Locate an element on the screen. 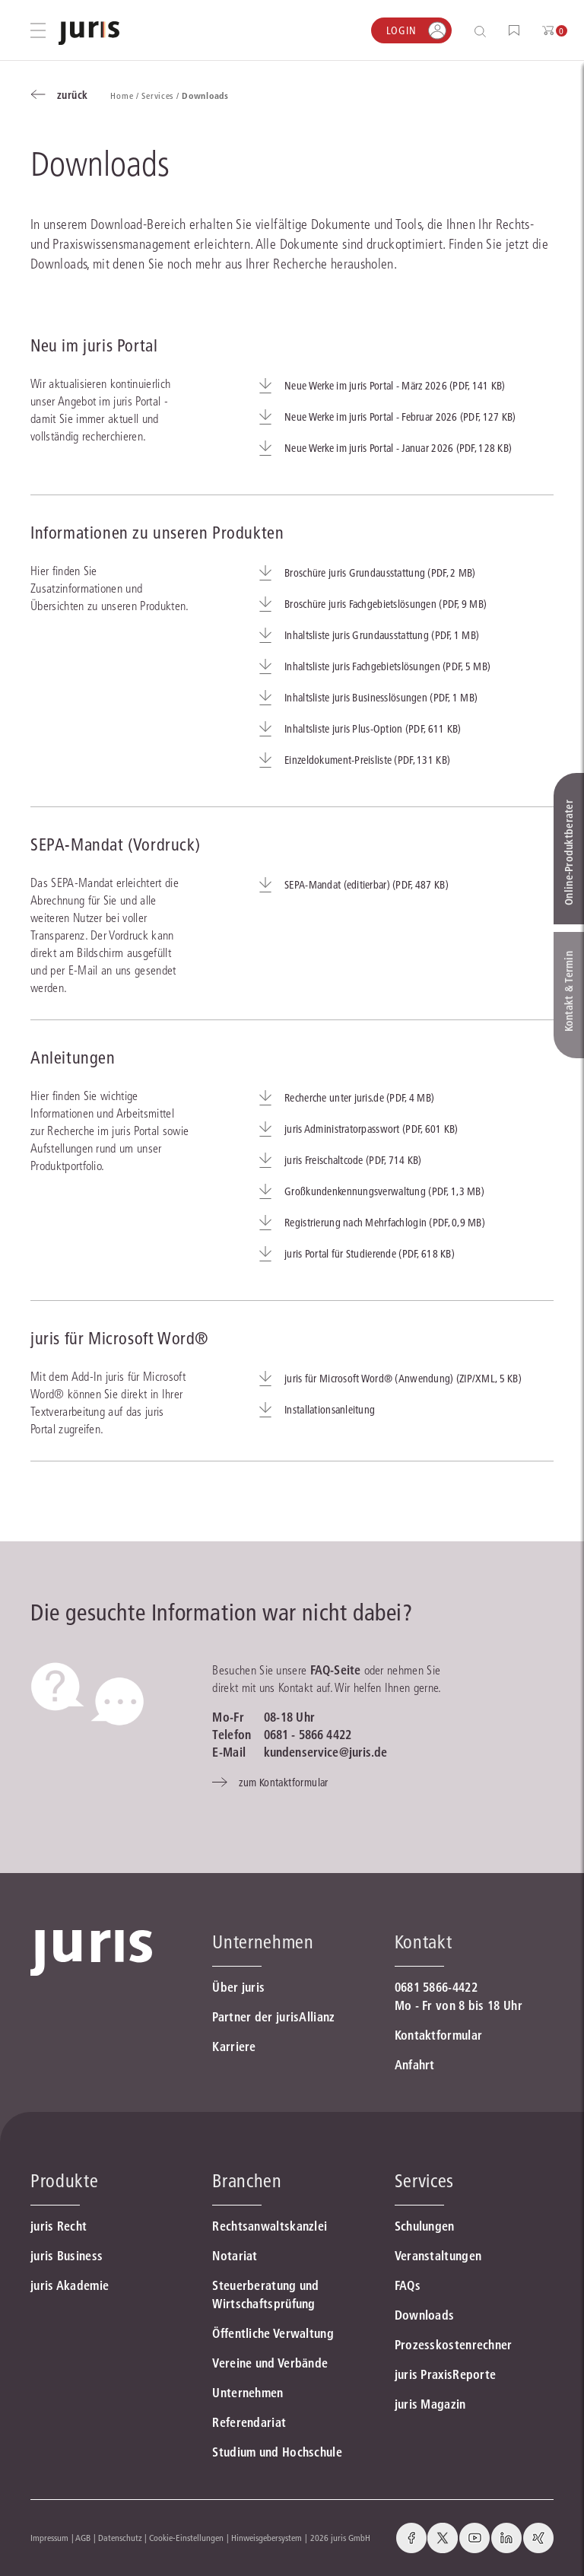 This screenshot has width=584, height=2576. Öffentliche Verwaltung is located at coordinates (273, 2333).